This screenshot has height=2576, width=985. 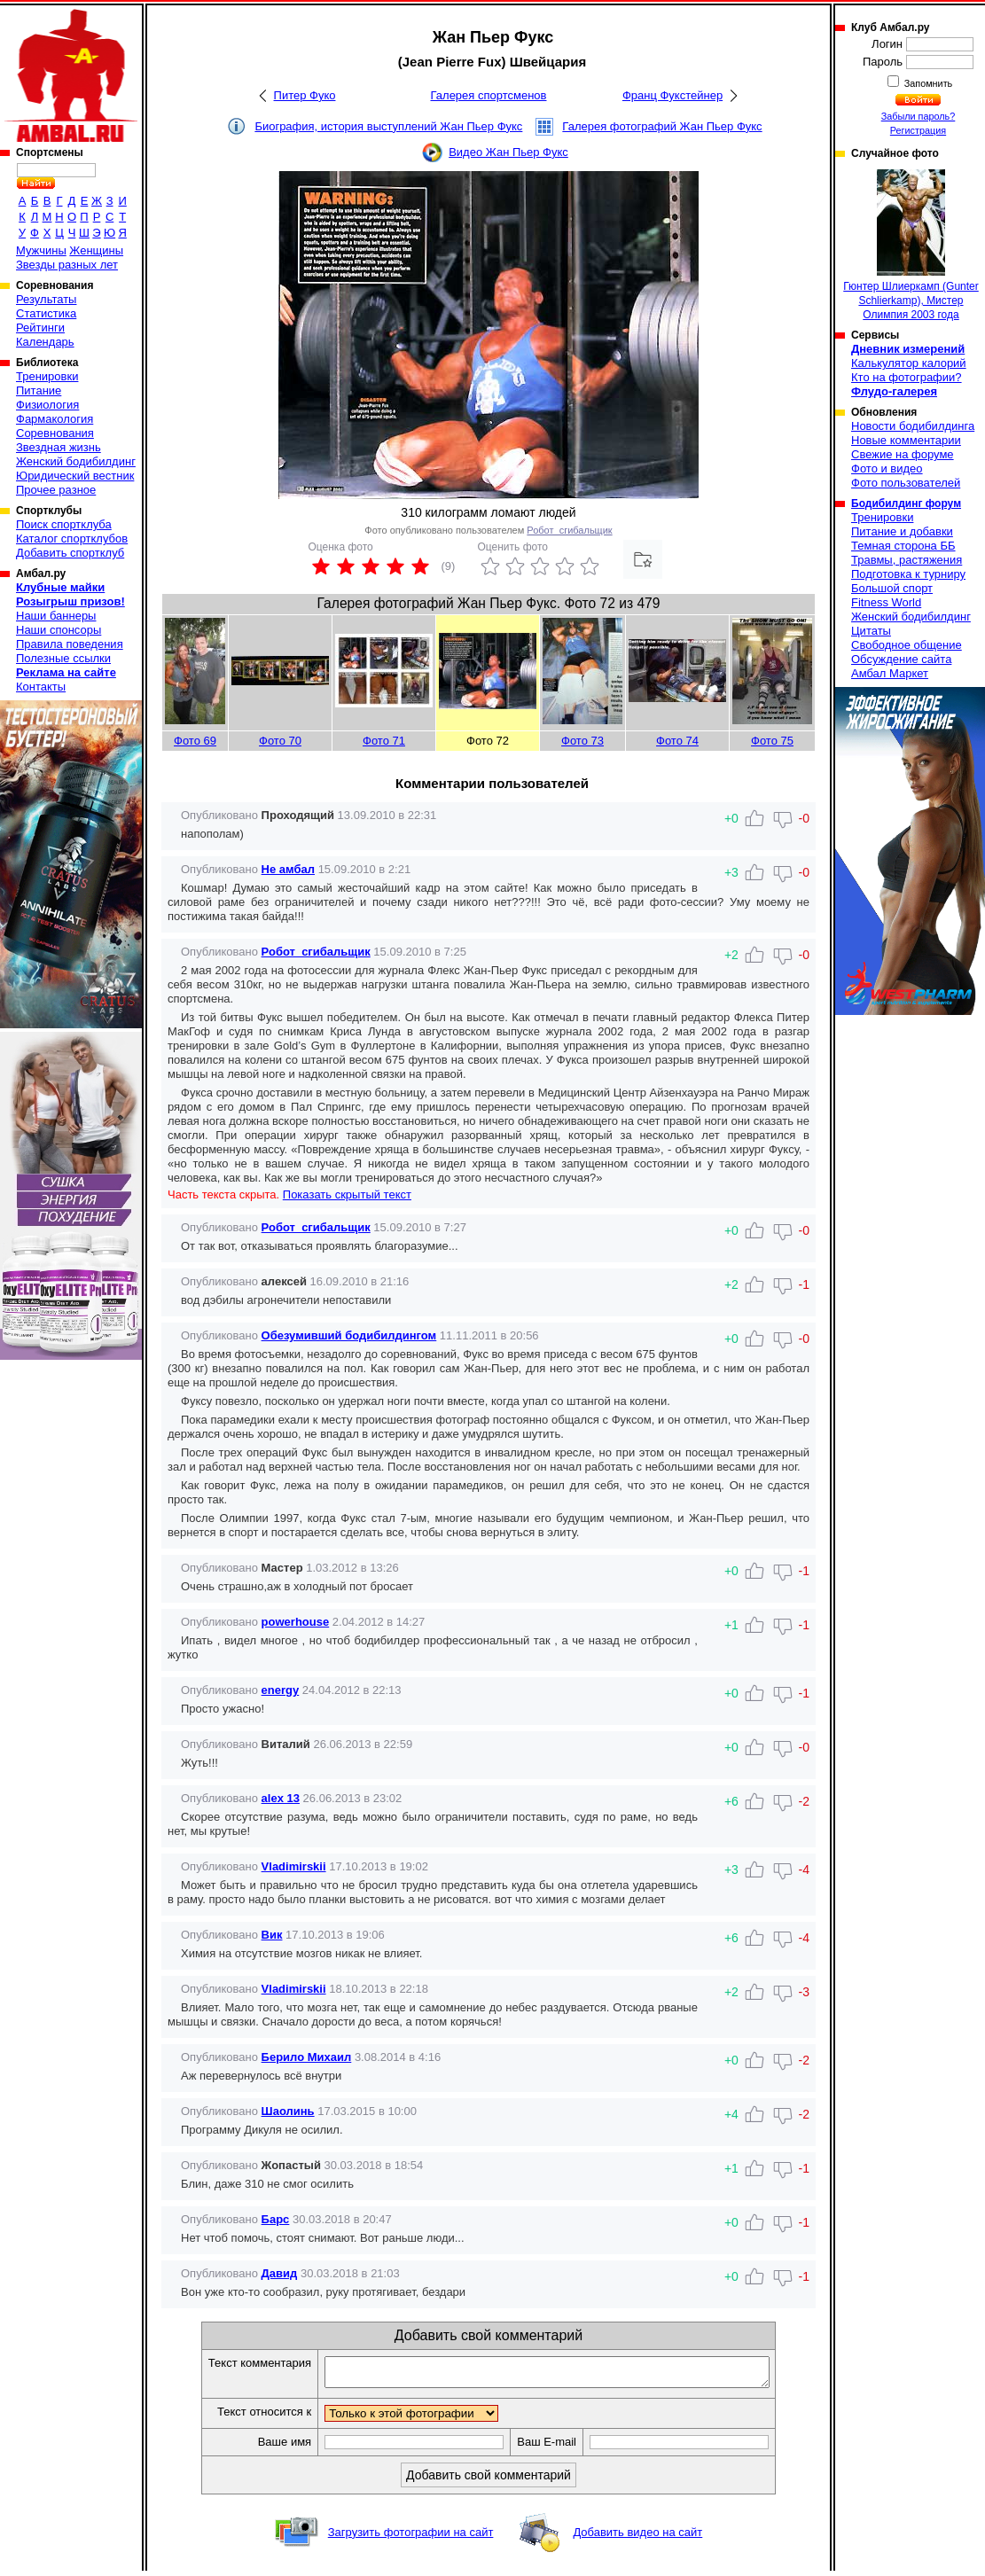 What do you see at coordinates (582, 740) in the screenshot?
I see `Фото 73` at bounding box center [582, 740].